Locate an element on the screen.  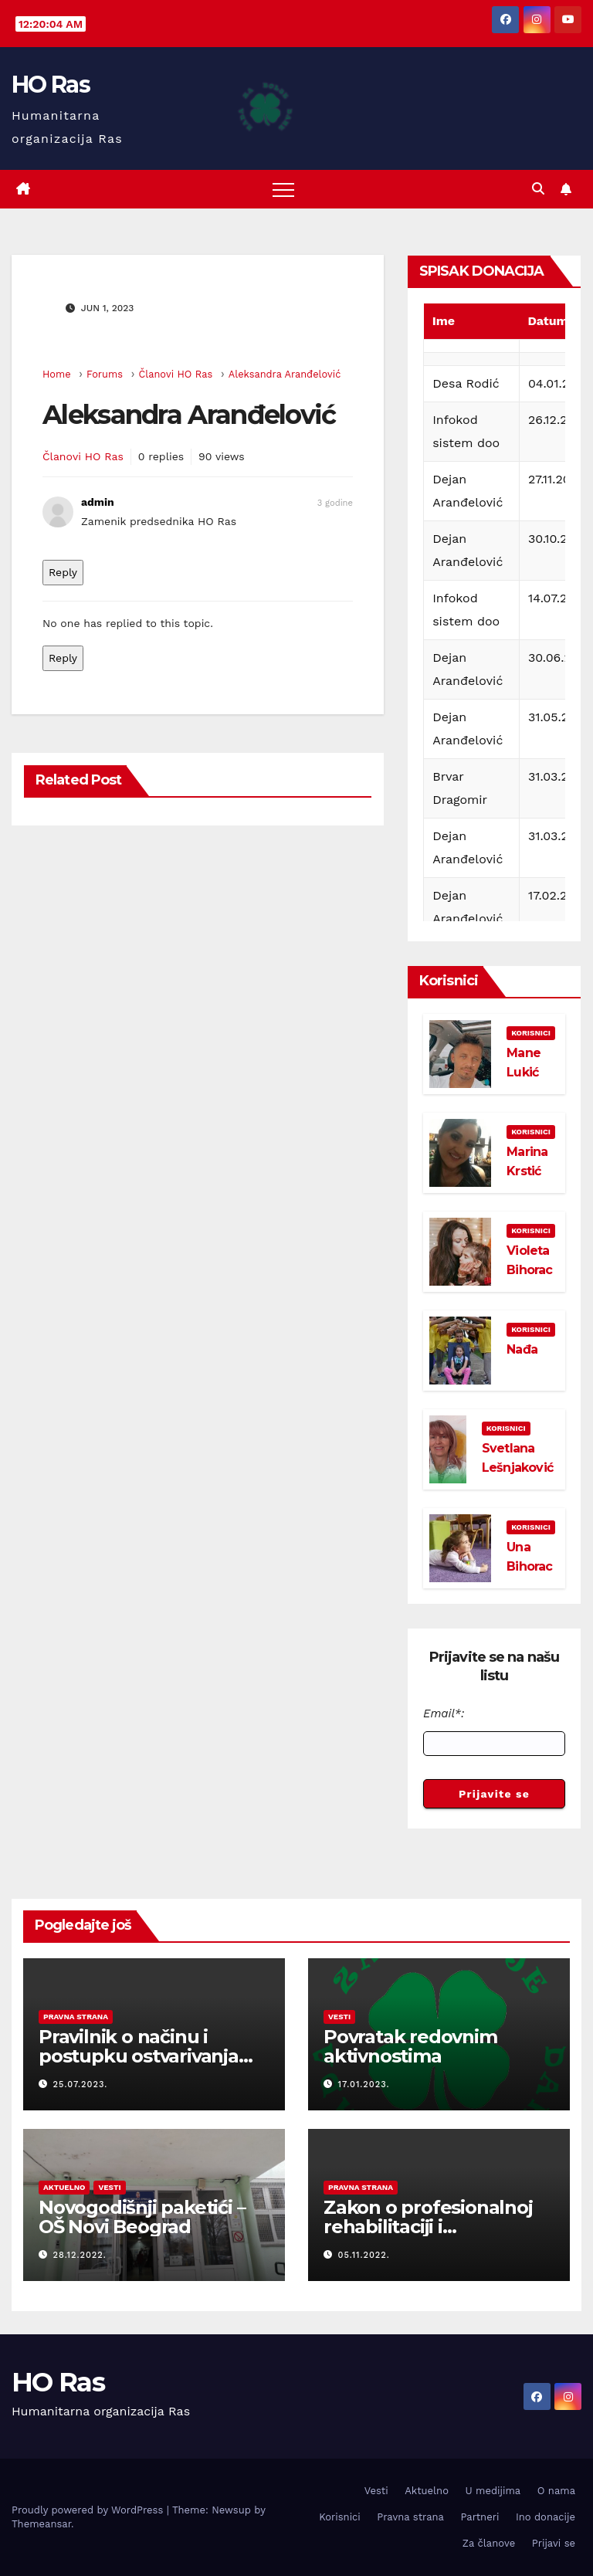
Nađa is located at coordinates (522, 1349).